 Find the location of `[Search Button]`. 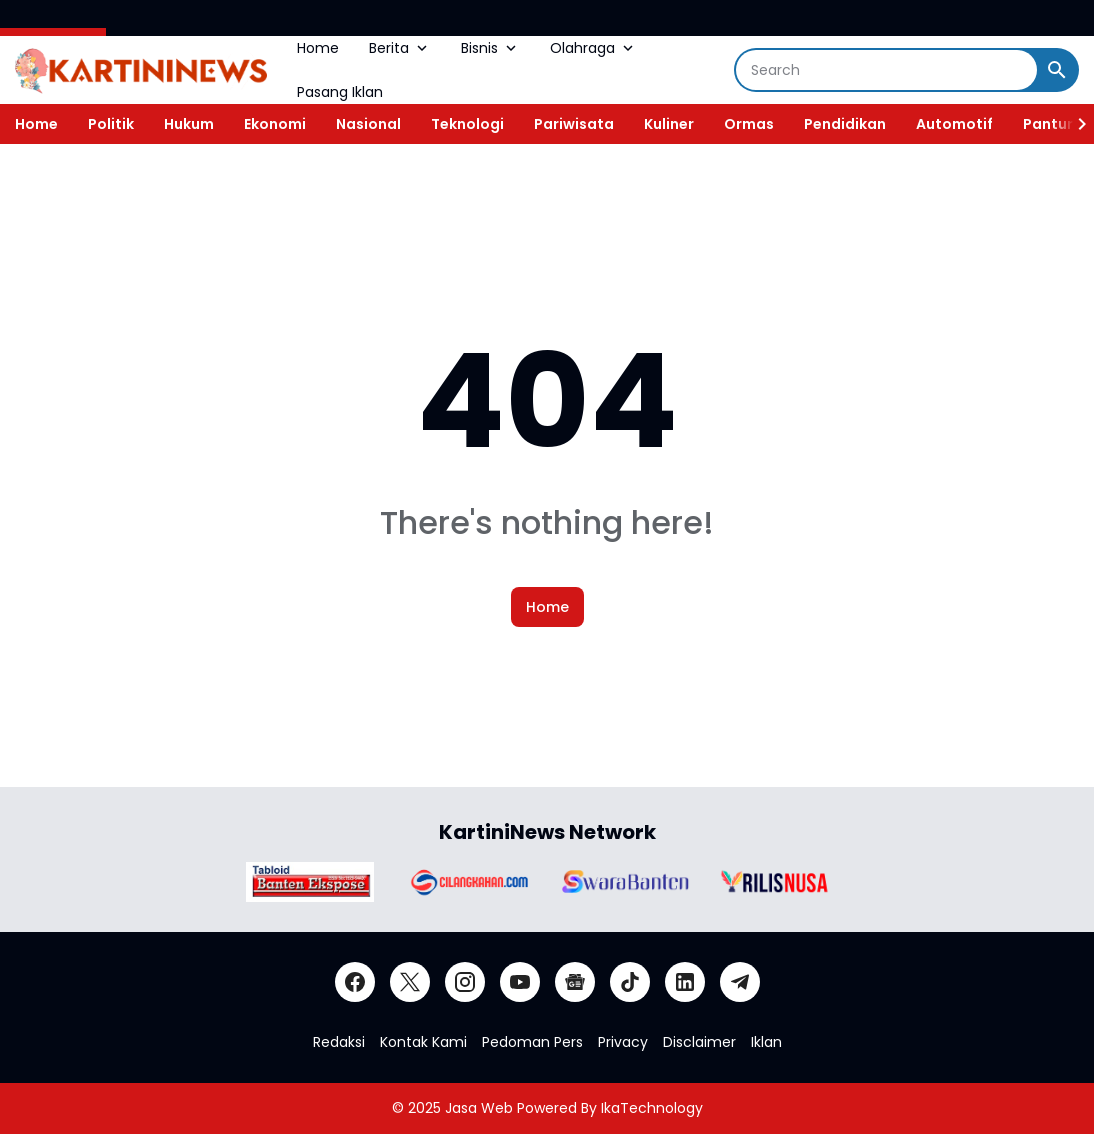

[Search Button] is located at coordinates (1057, 70).